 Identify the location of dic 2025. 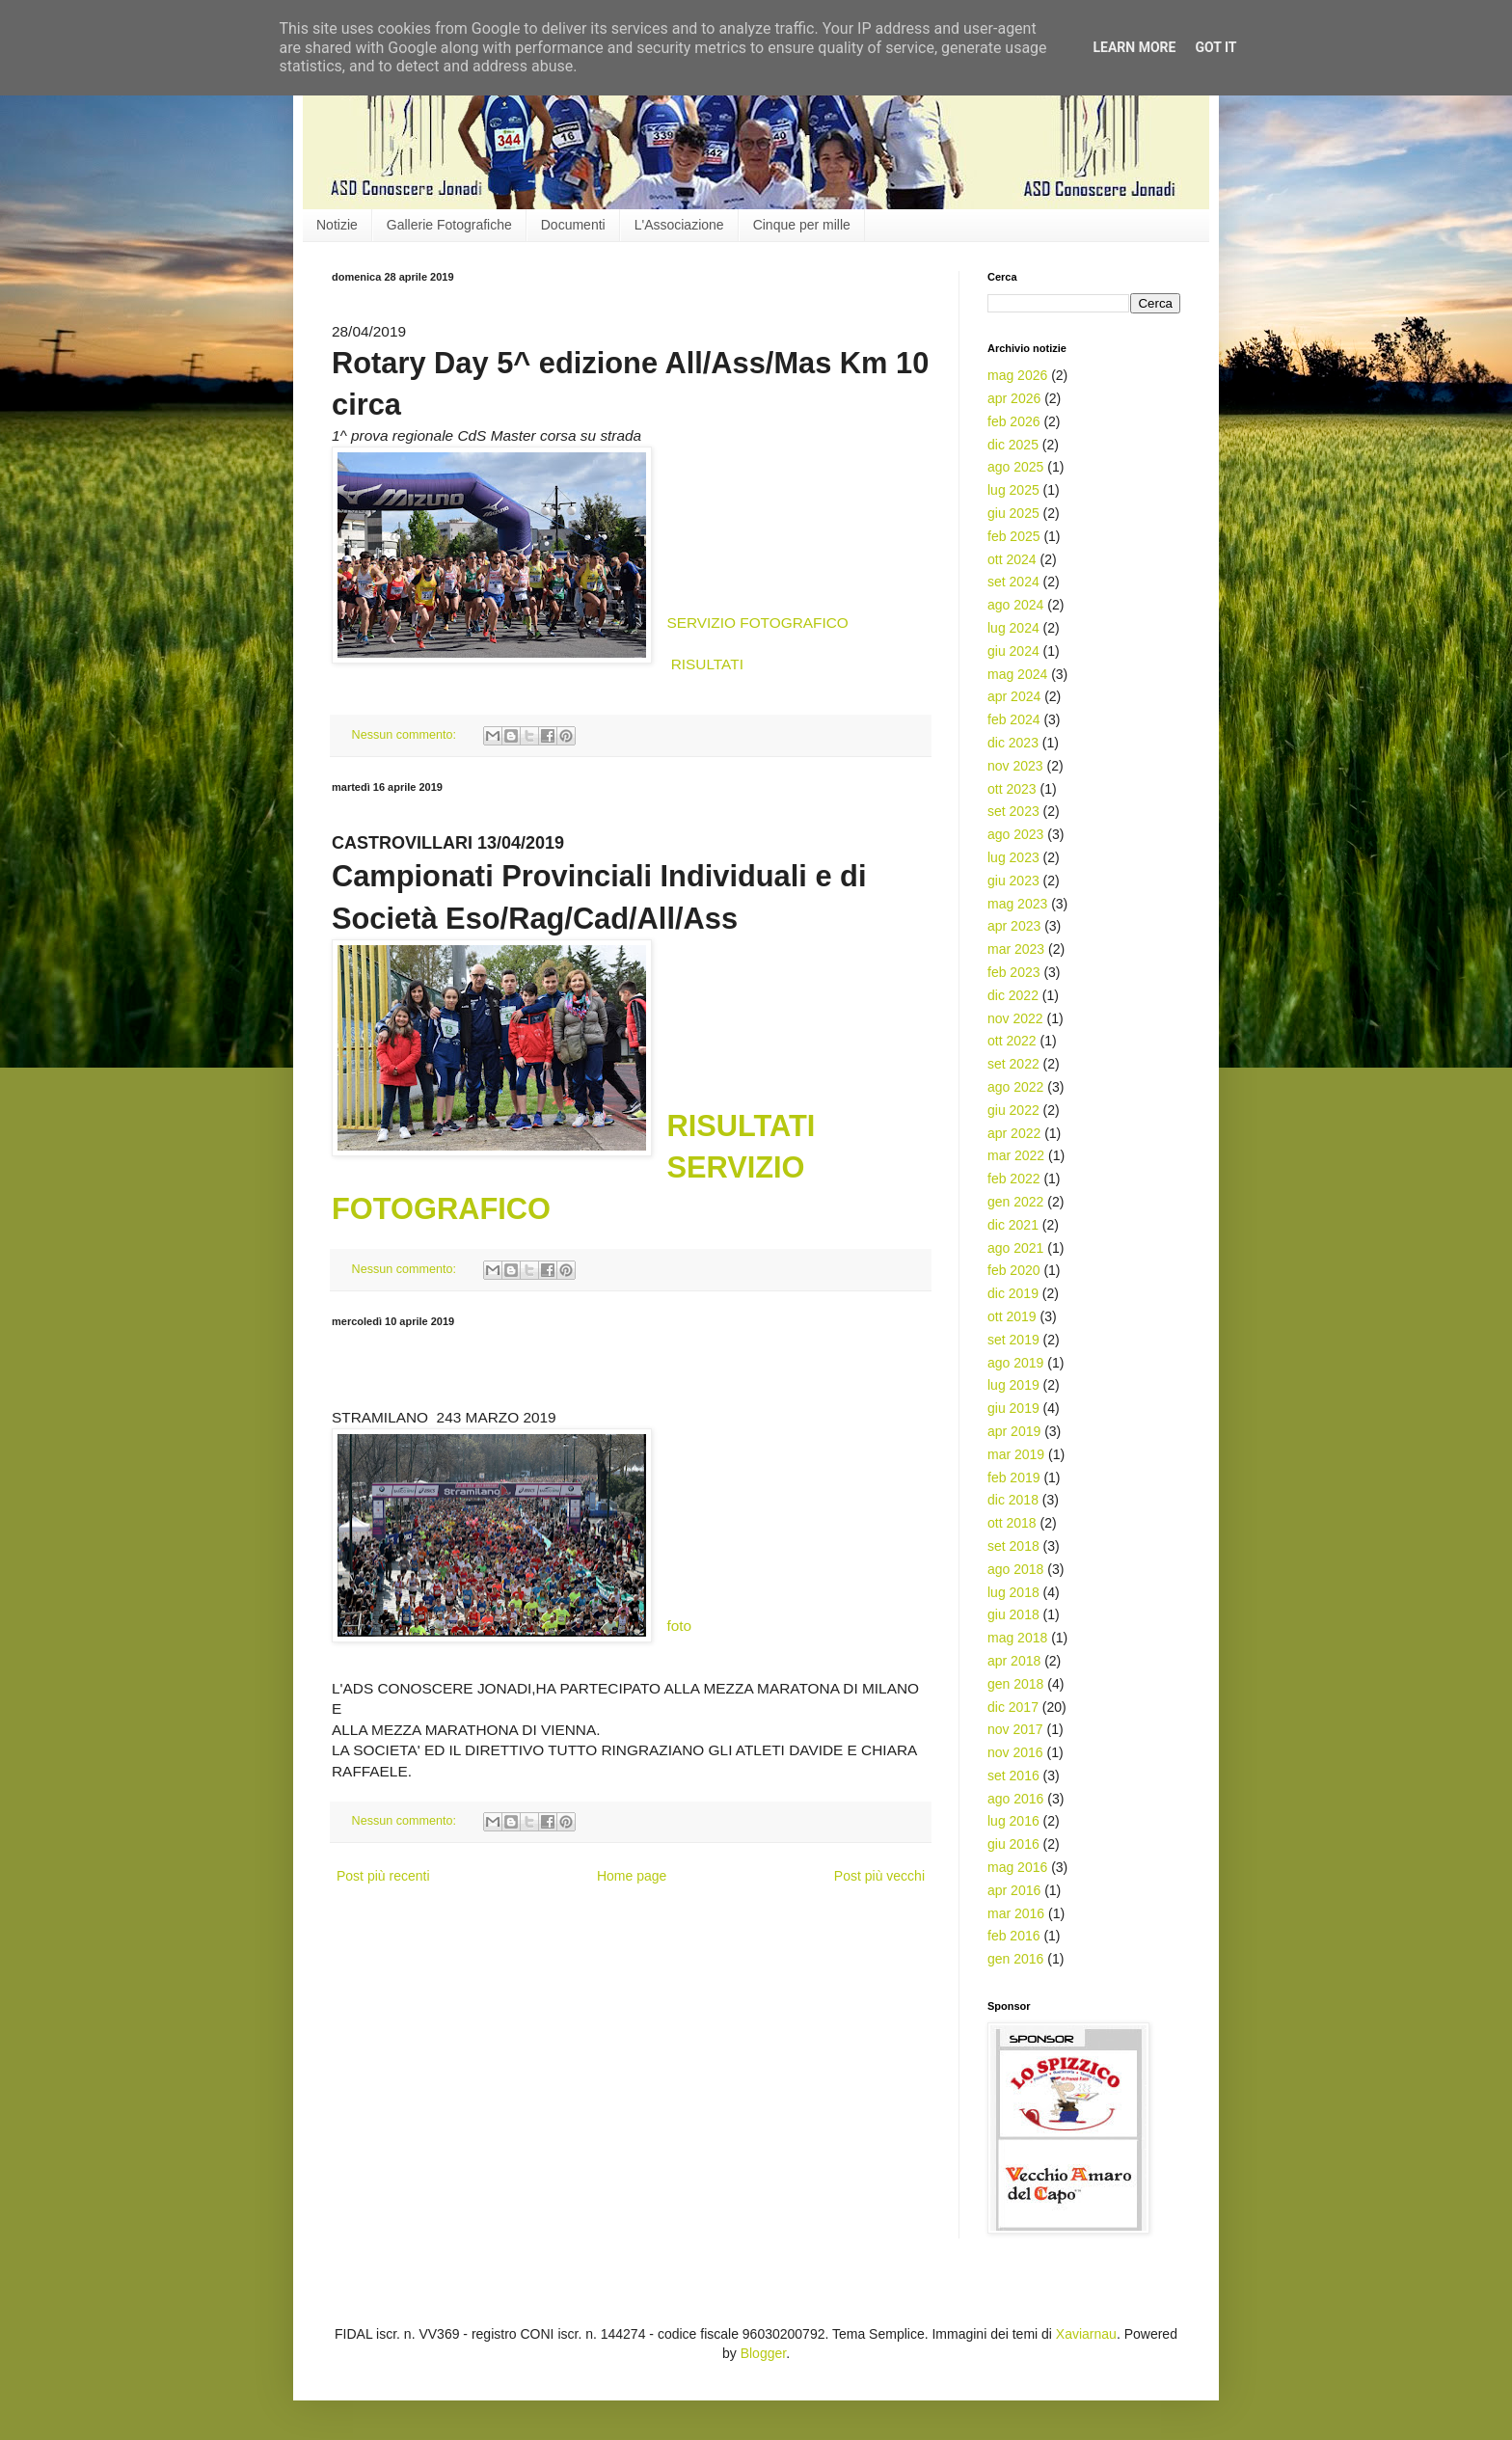
(1013, 444).